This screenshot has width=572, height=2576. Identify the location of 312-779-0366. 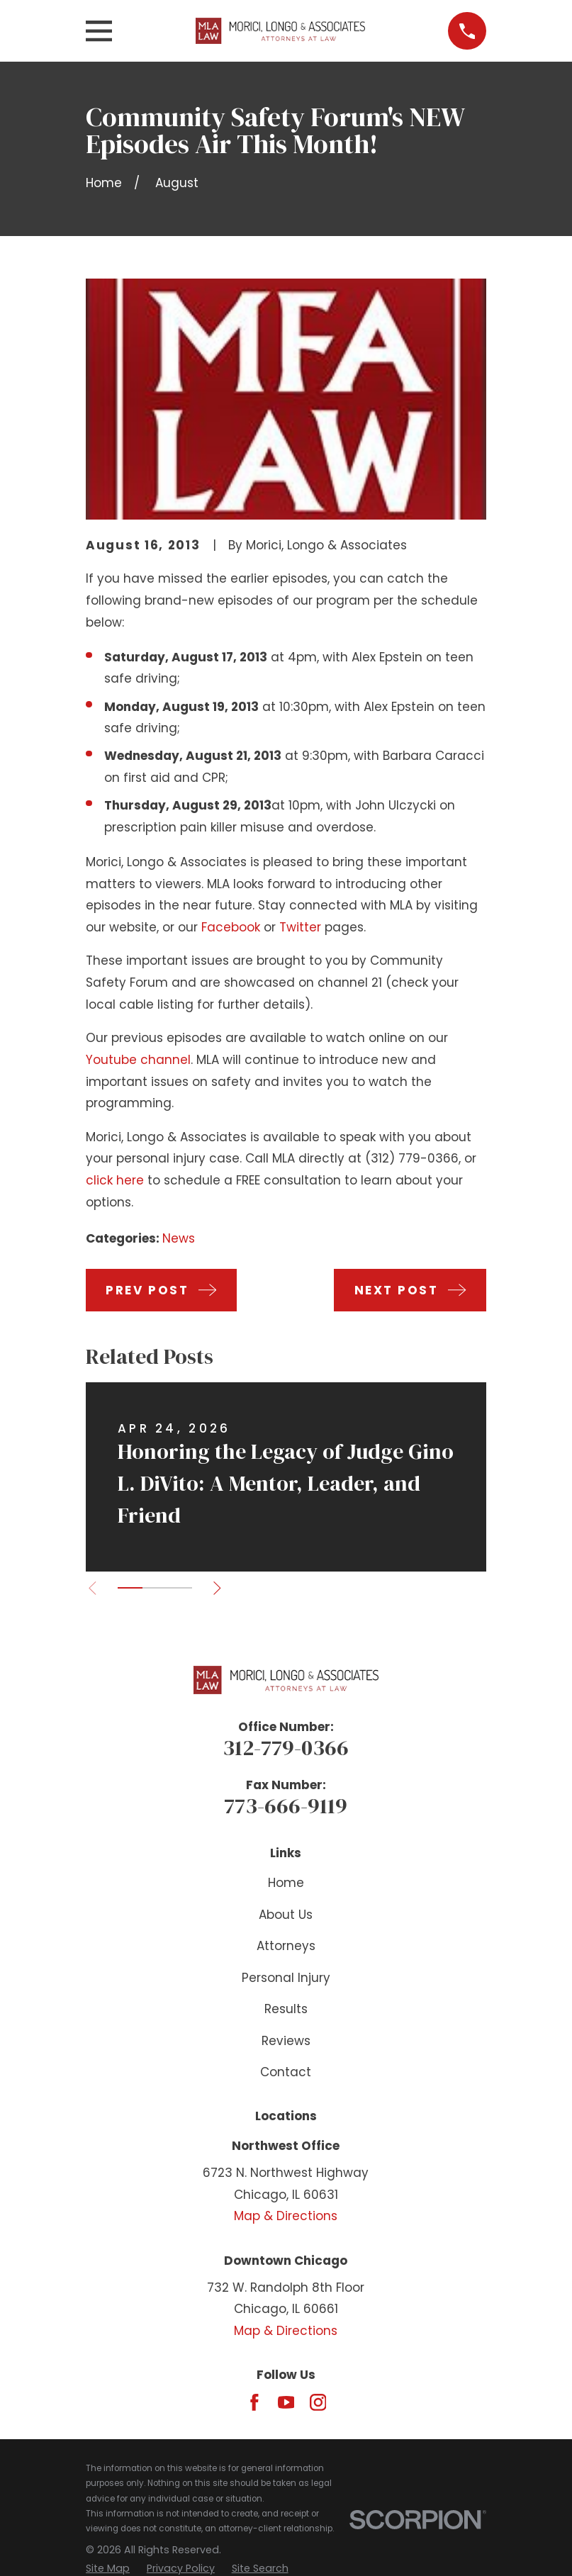
(286, 1747).